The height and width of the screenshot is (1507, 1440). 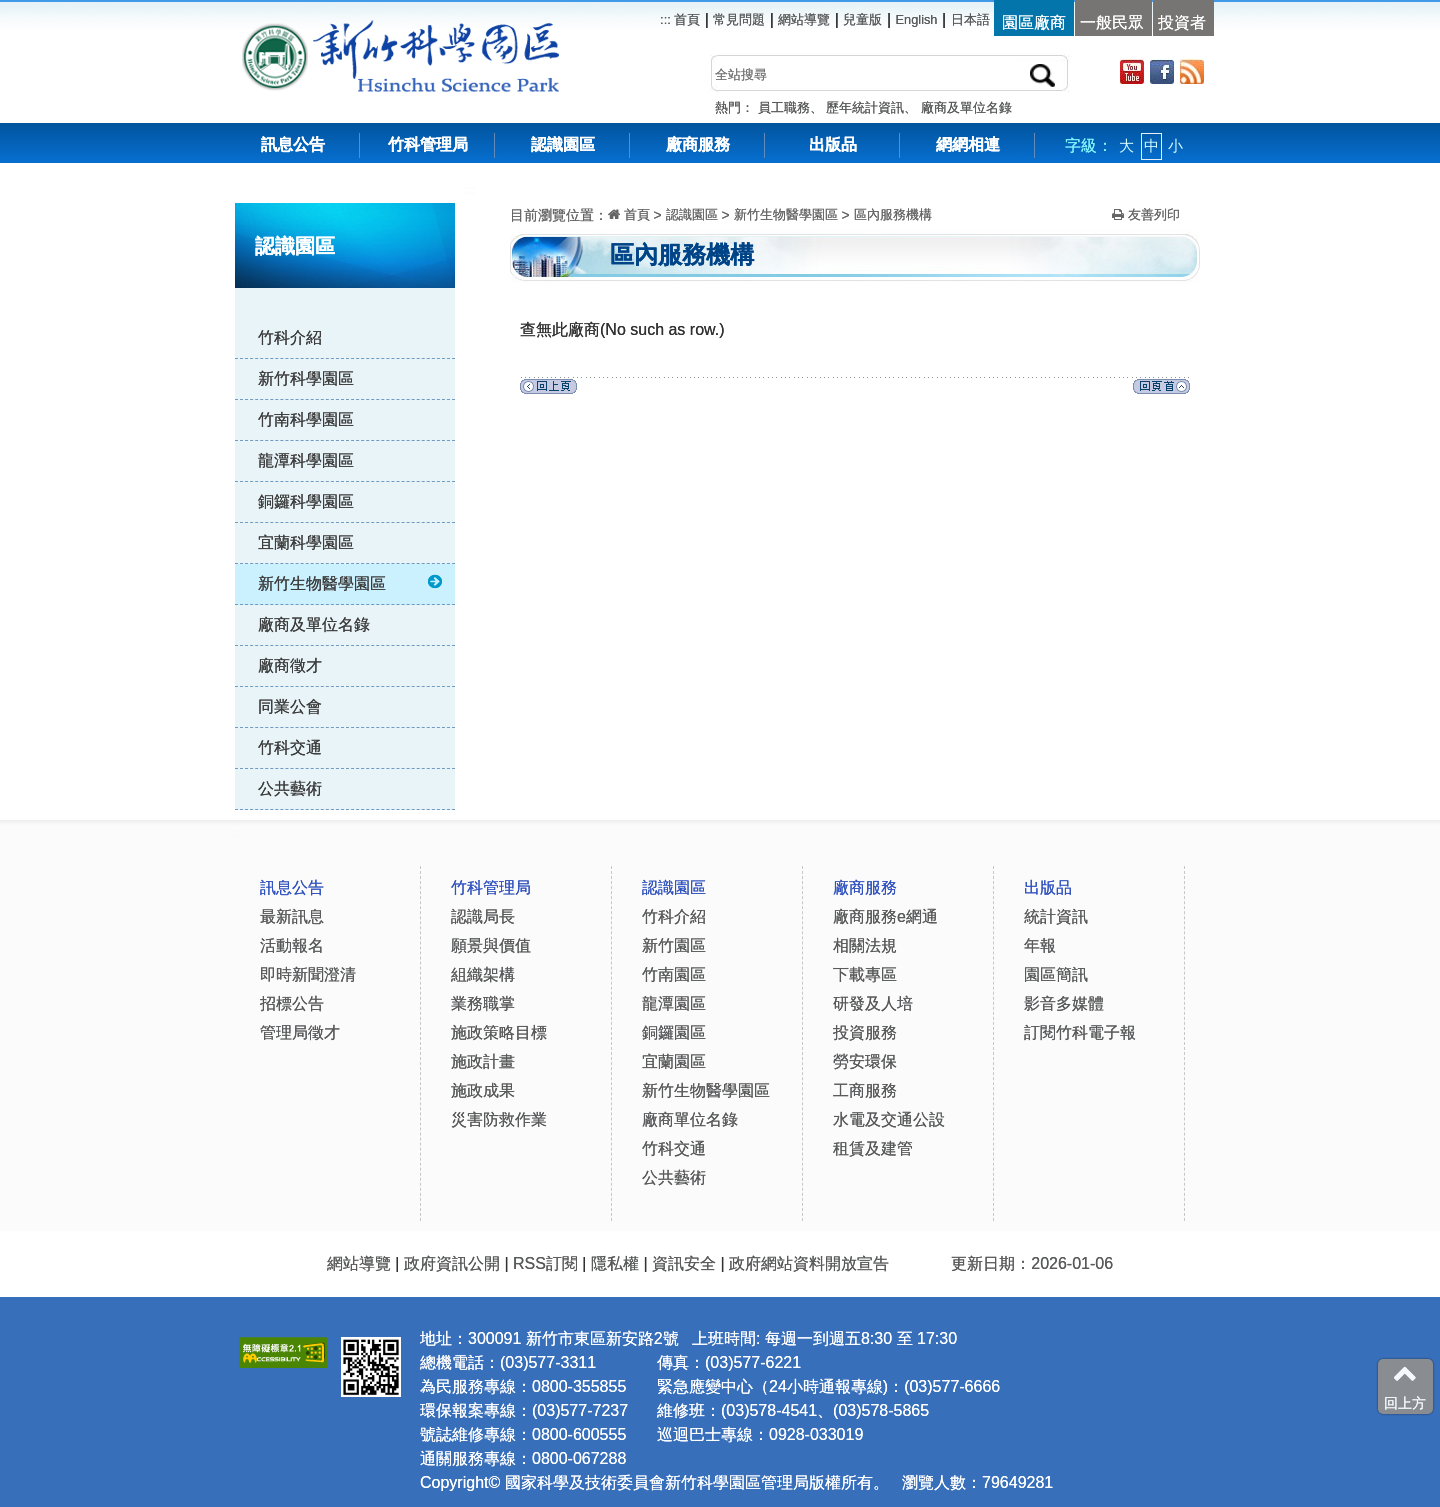 I want to click on 影音多媒體, so click(x=1064, y=1003).